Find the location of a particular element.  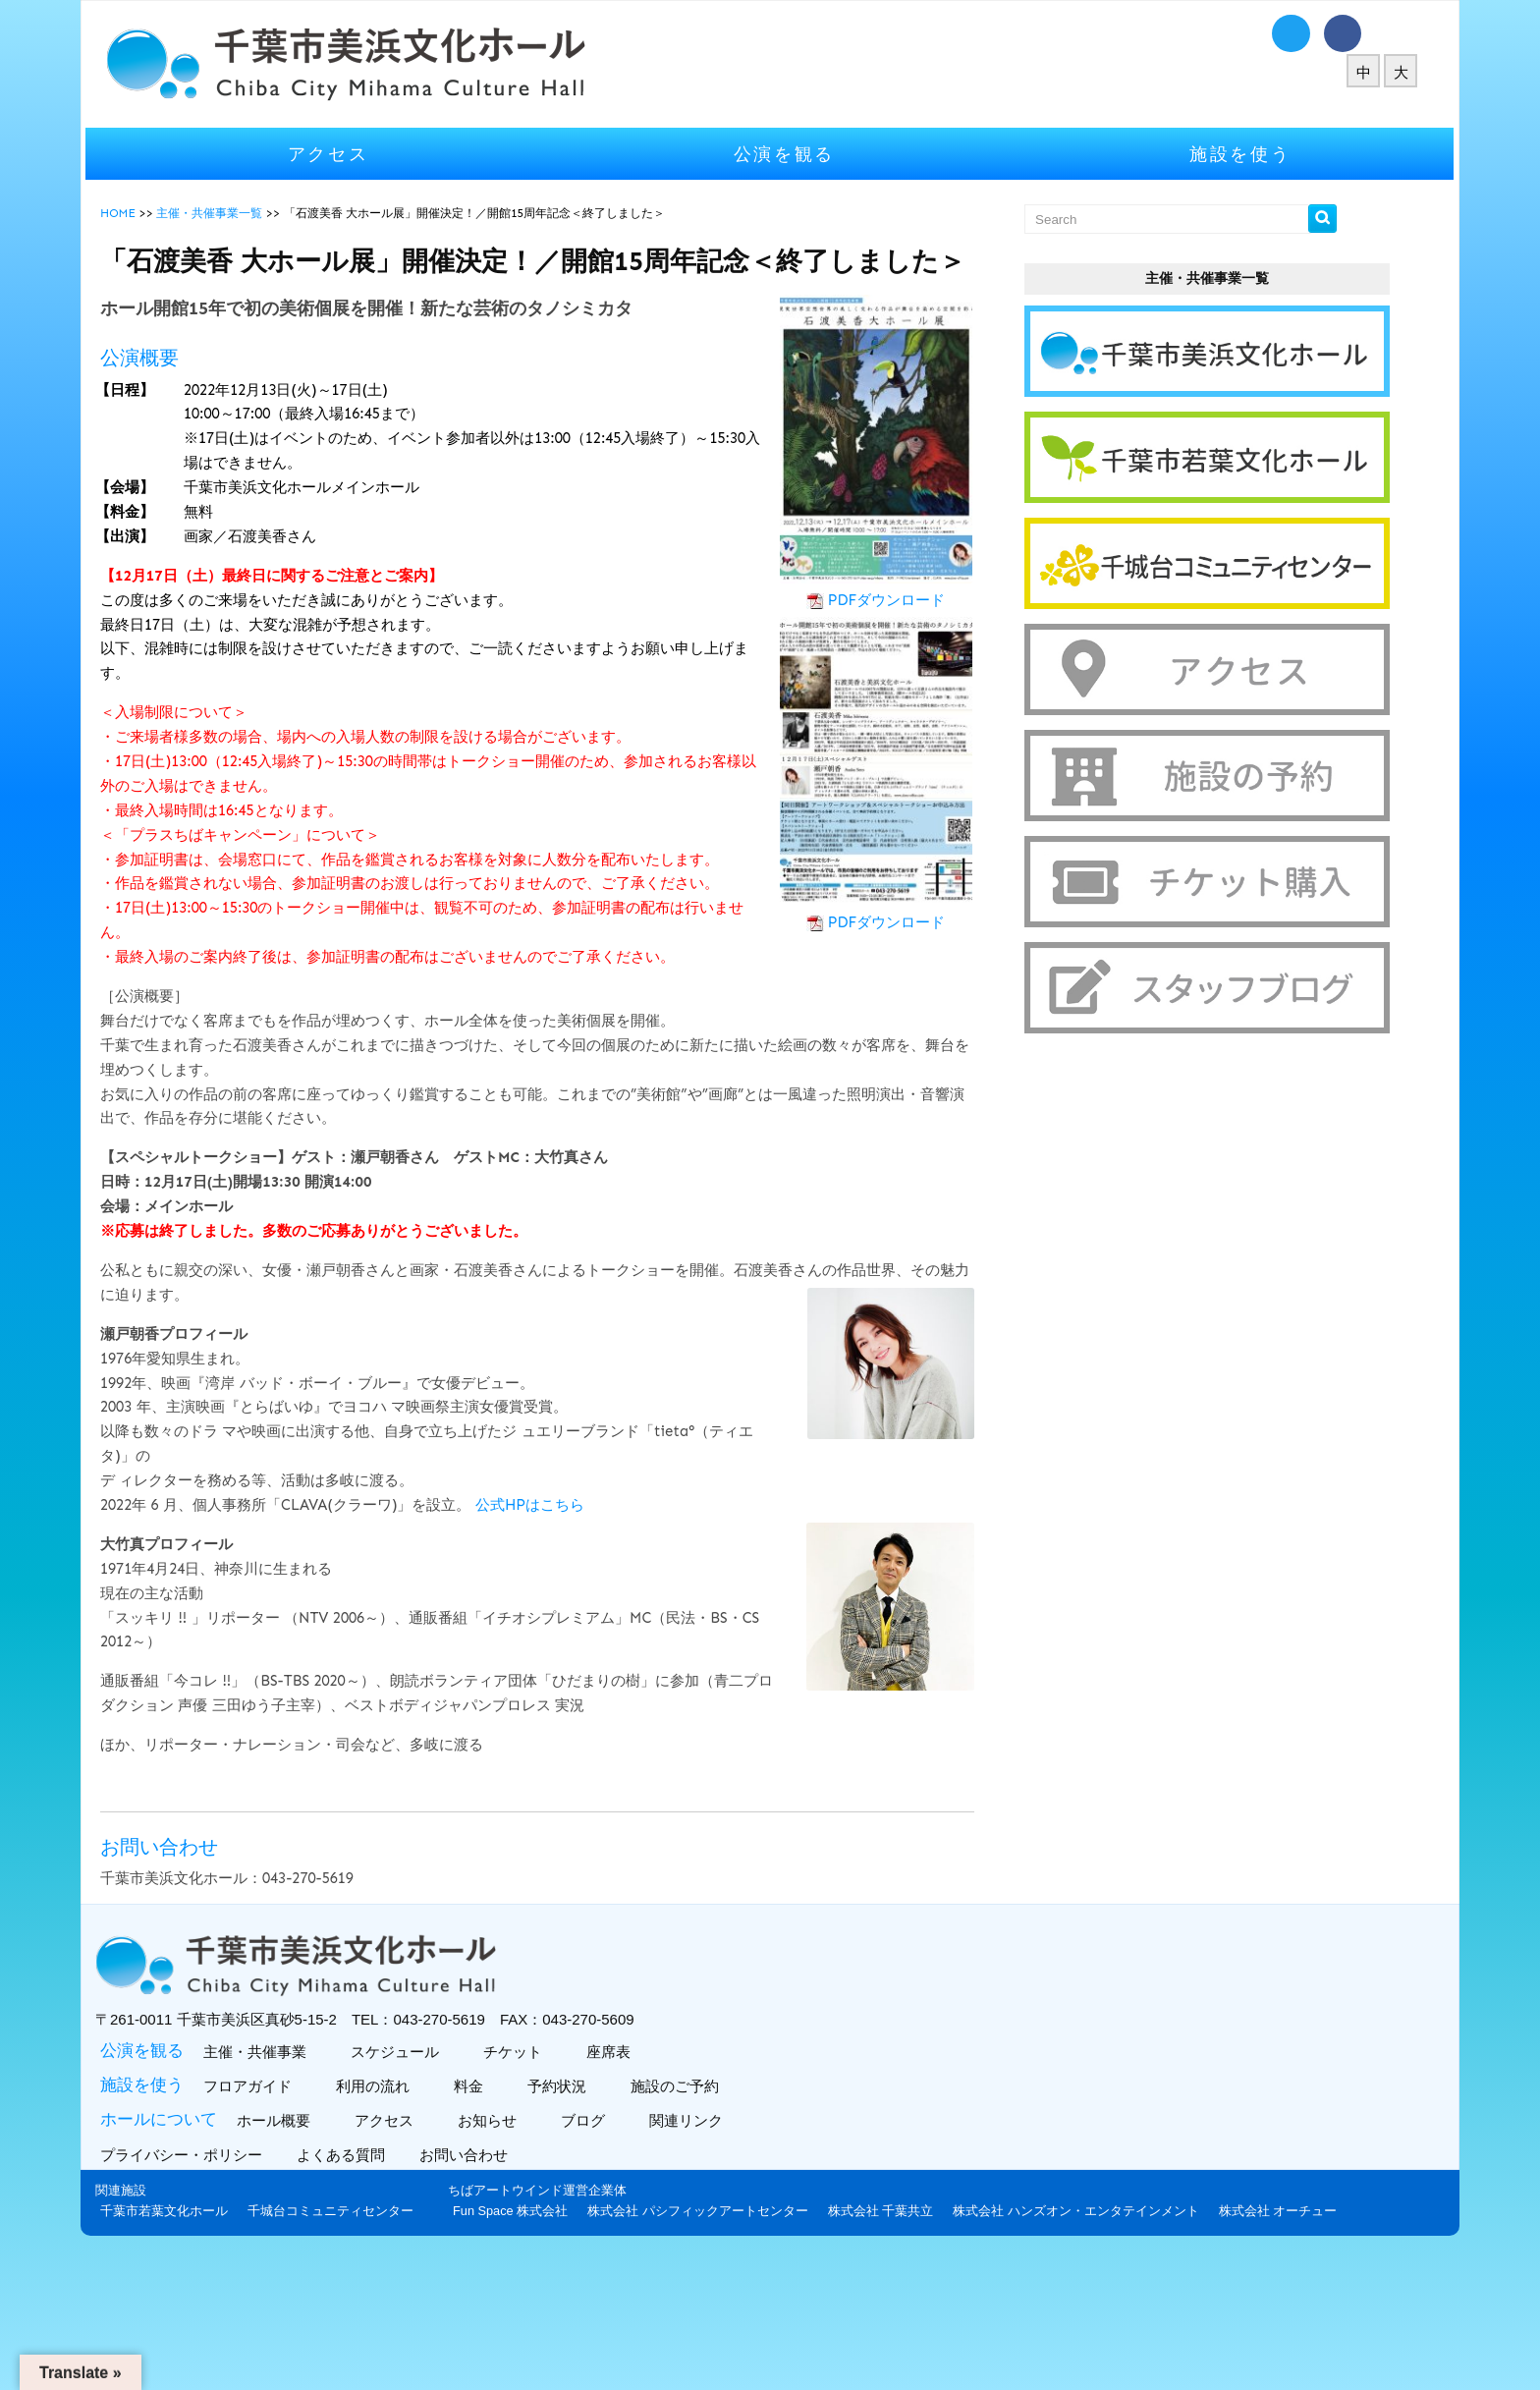

フロアガイド is located at coordinates (325, 2163).